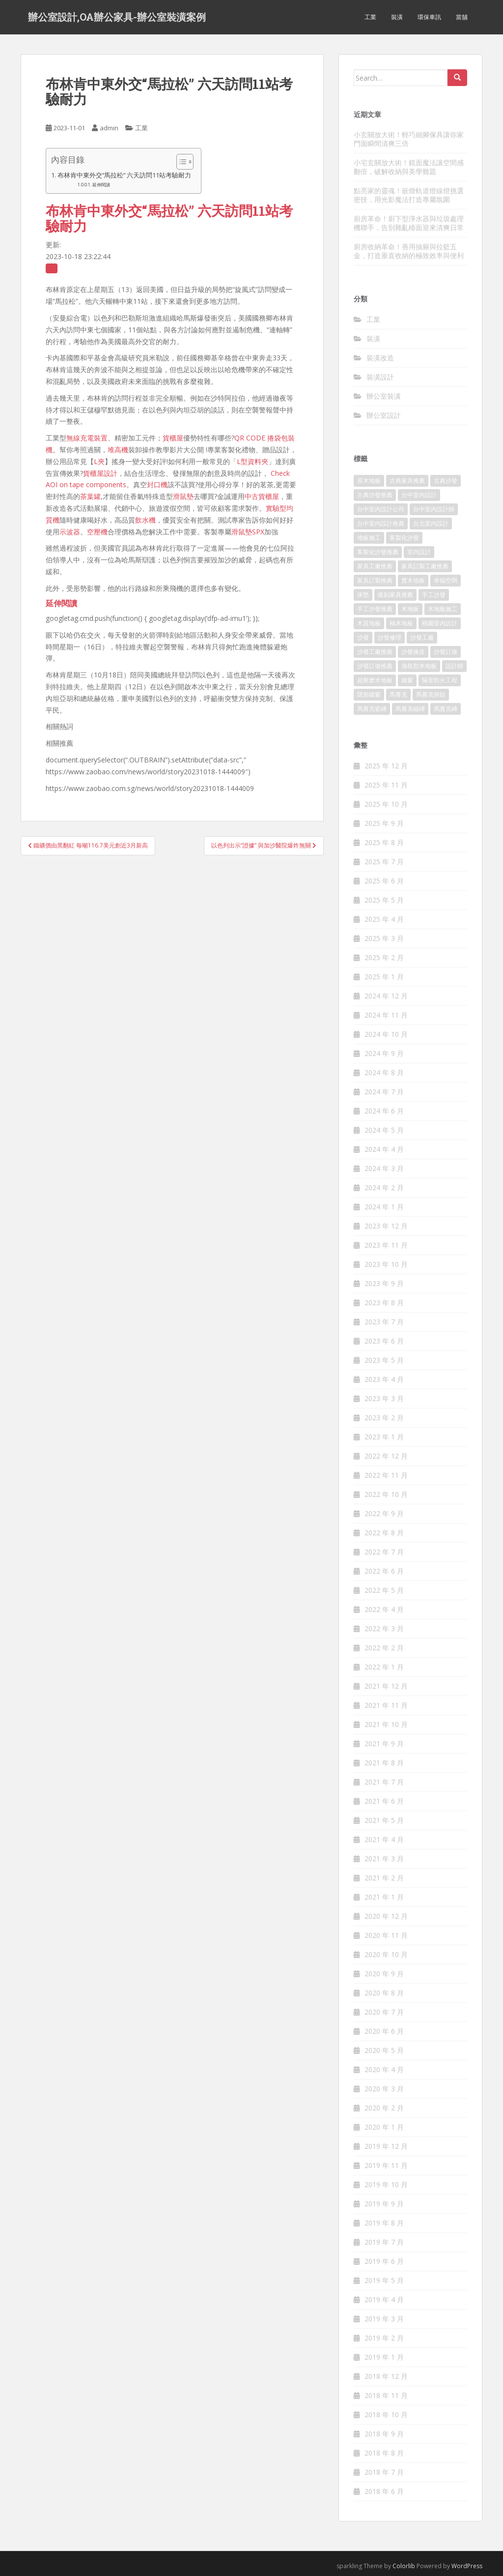 The height and width of the screenshot is (2576, 503). I want to click on 地板施工 [地板施工 (579 個項目)], so click(369, 537).